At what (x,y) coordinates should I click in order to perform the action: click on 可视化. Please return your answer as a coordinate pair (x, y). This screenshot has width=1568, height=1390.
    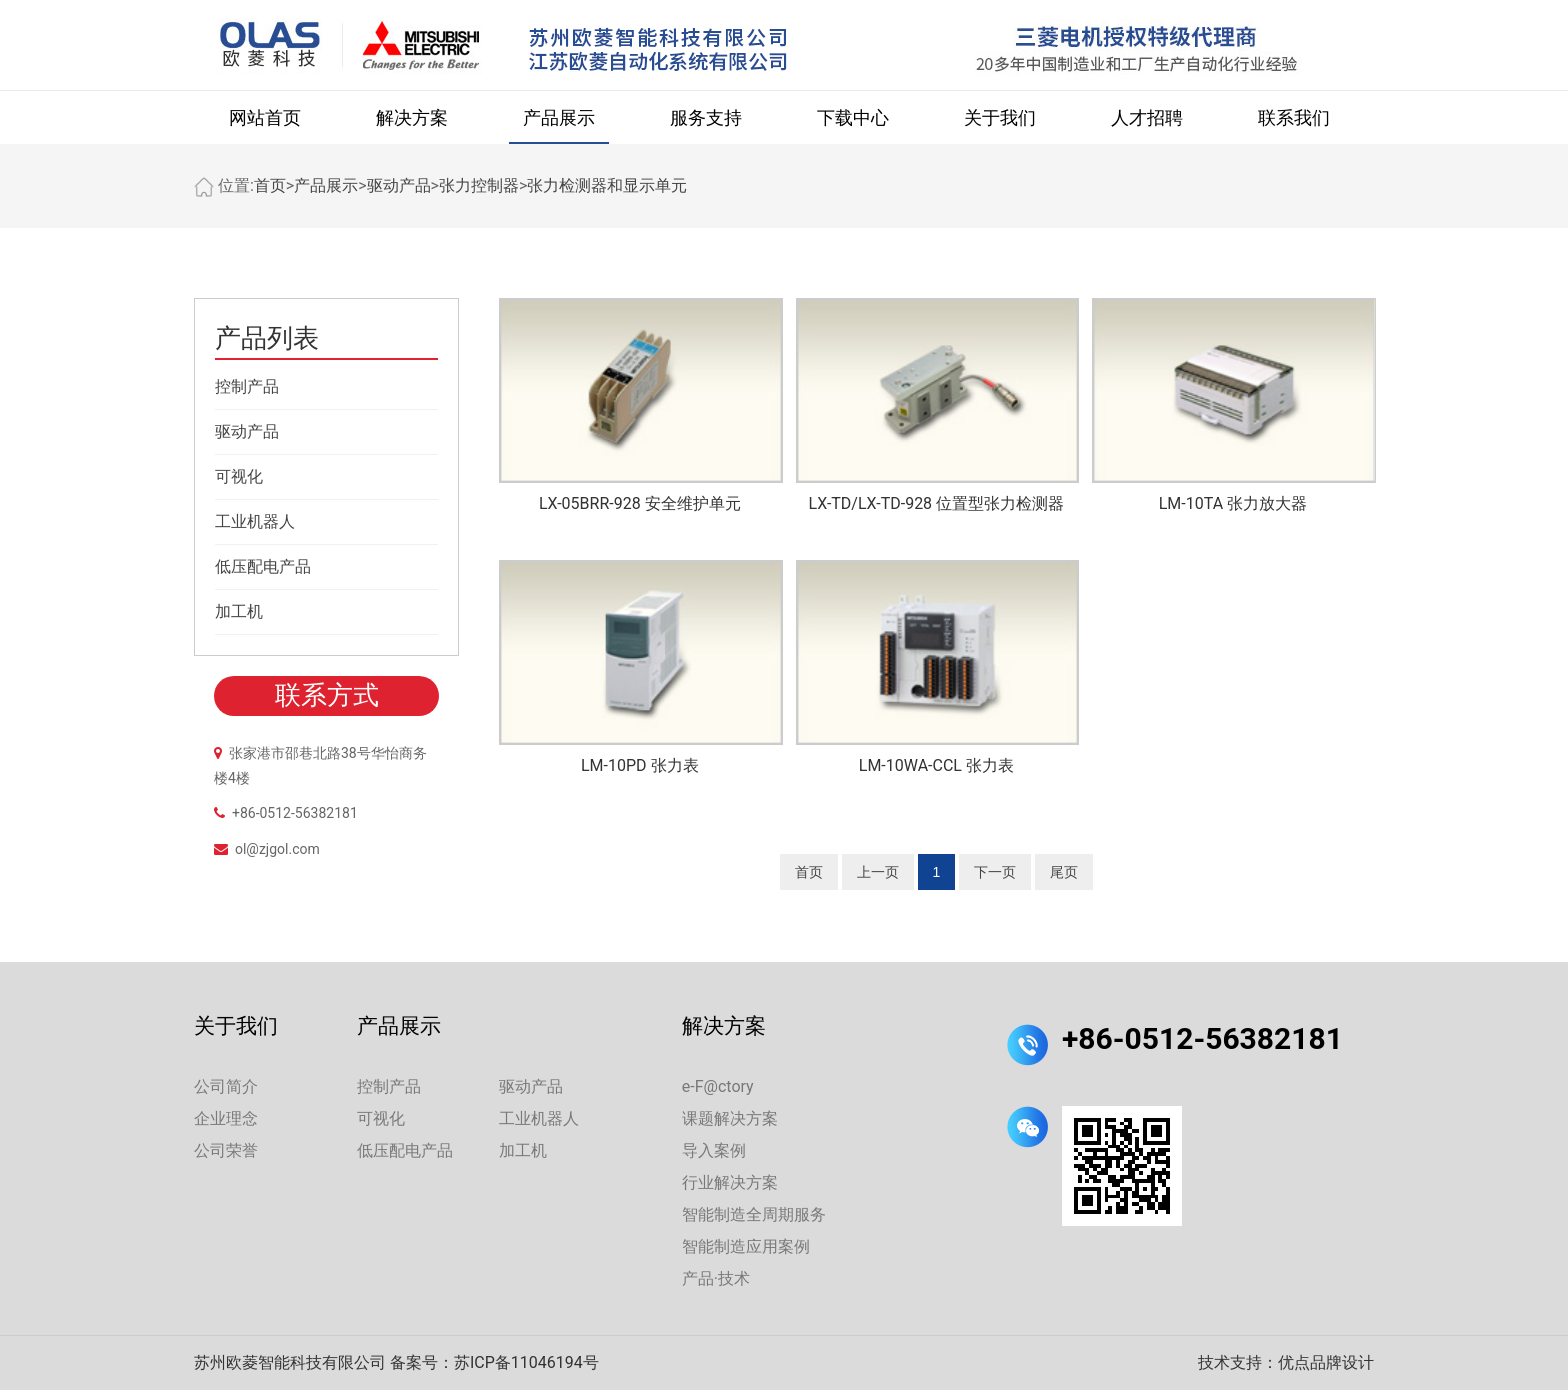
    Looking at the image, I should click on (239, 476).